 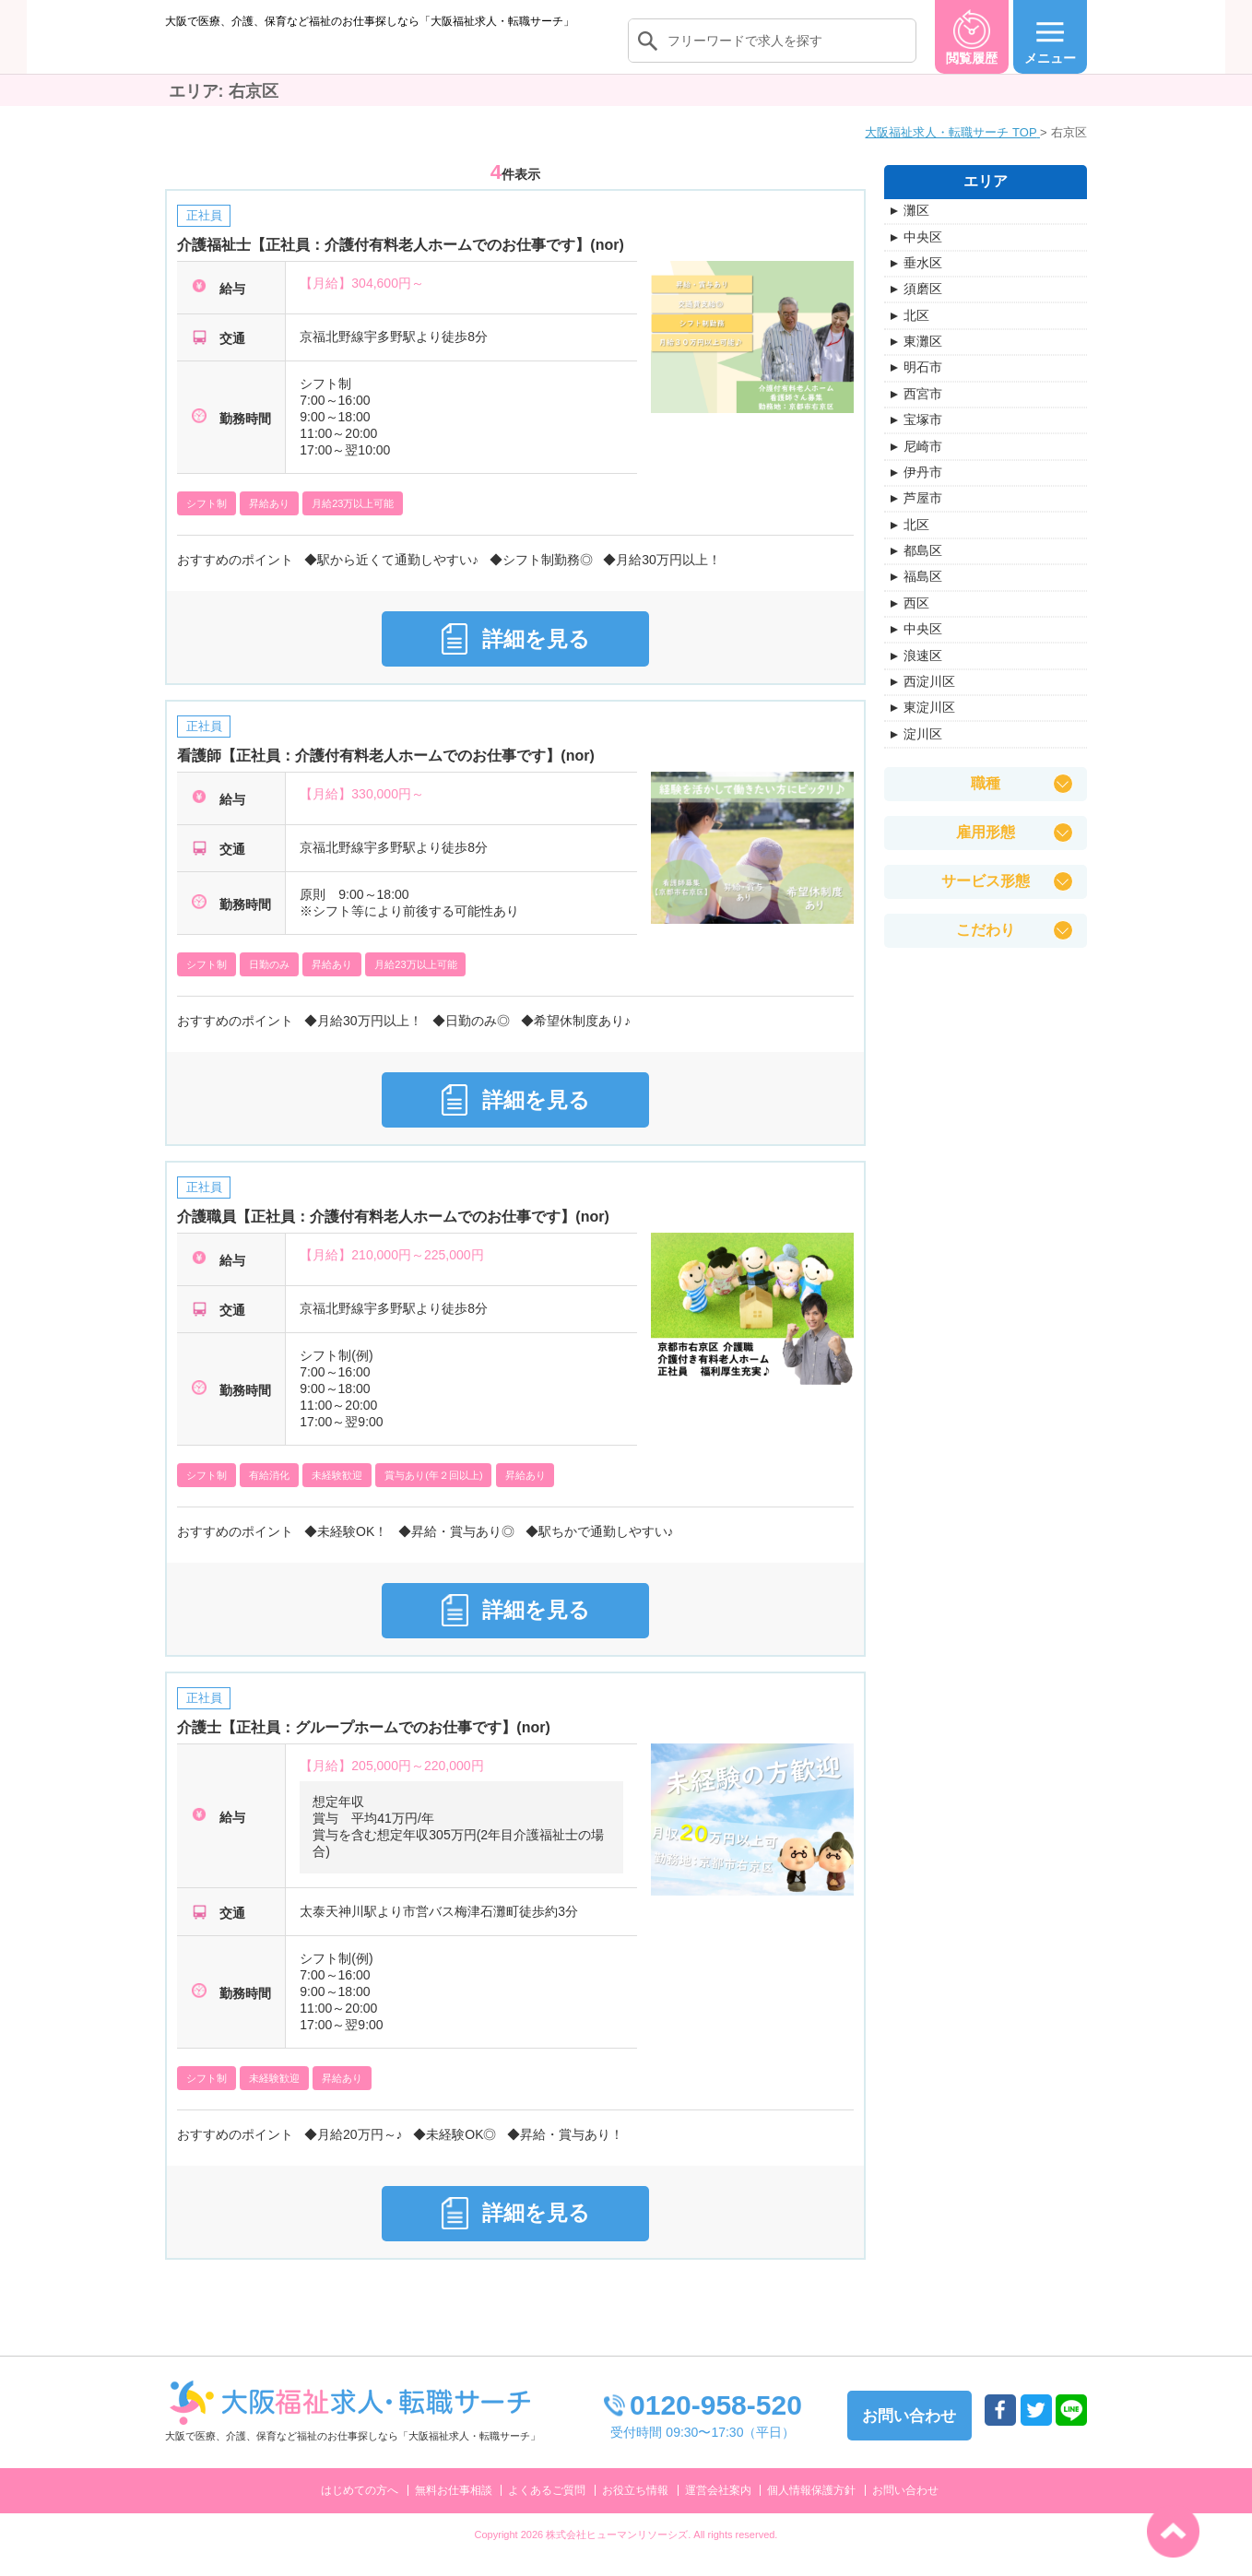 What do you see at coordinates (923, 359) in the screenshot?
I see `東灘区` at bounding box center [923, 359].